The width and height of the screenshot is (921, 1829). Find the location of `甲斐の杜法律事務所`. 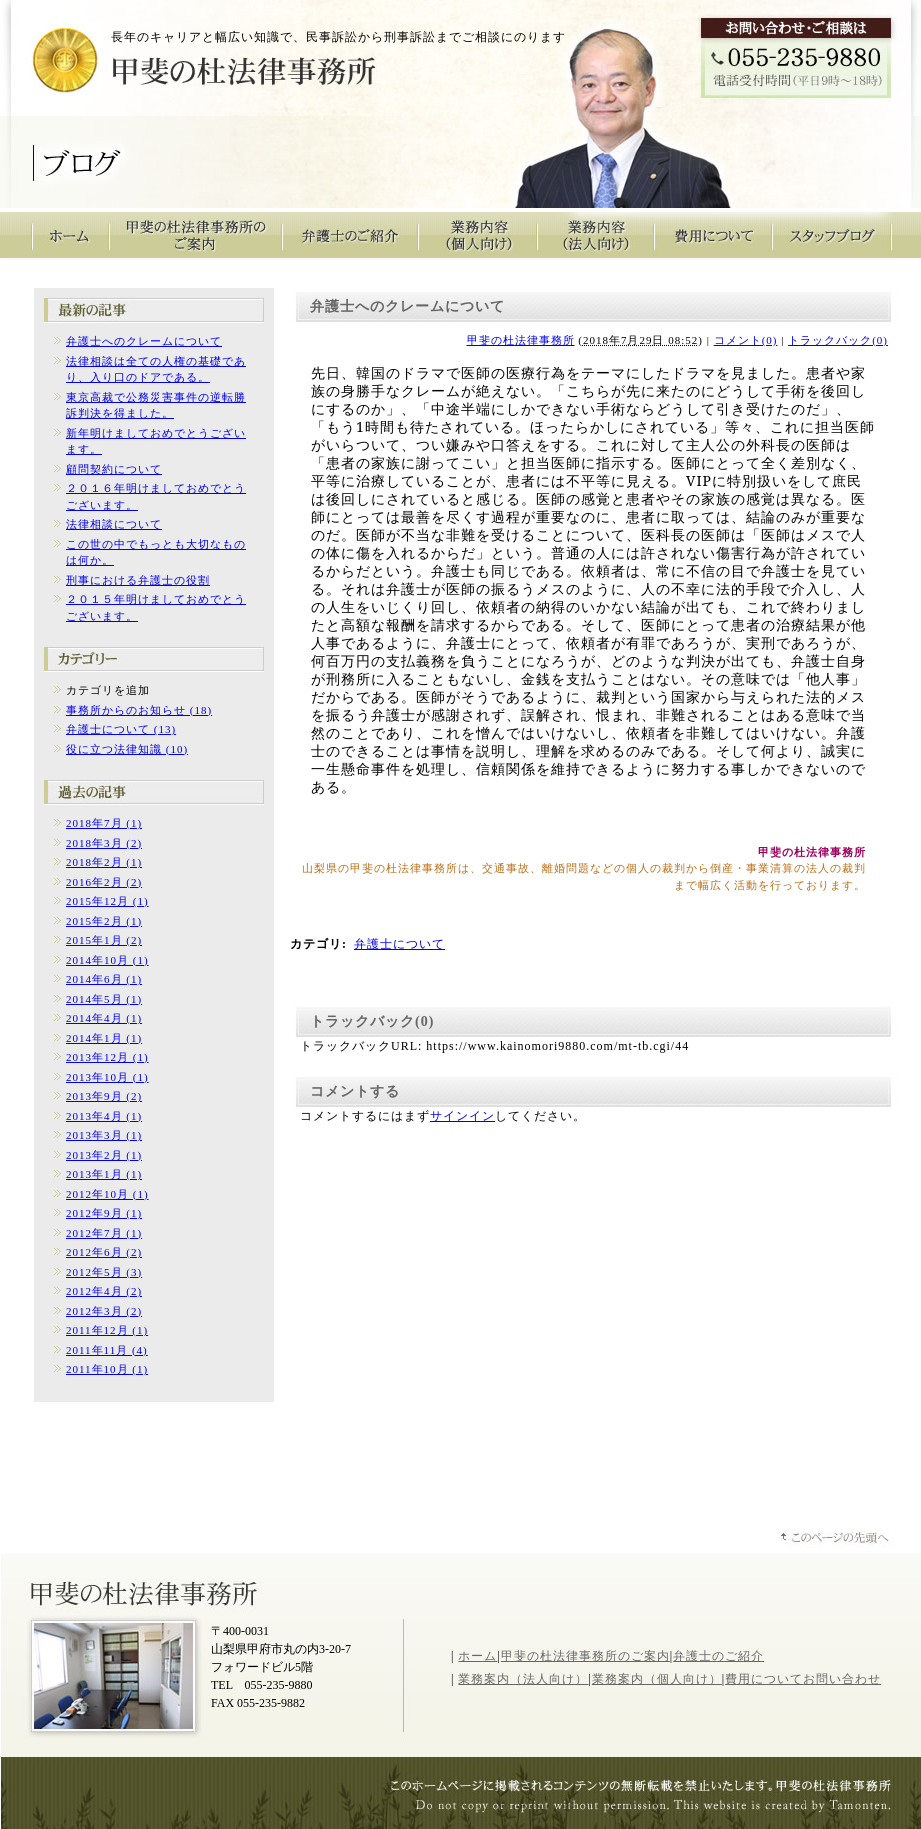

甲斐の杜法律事務所 is located at coordinates (171, 66).